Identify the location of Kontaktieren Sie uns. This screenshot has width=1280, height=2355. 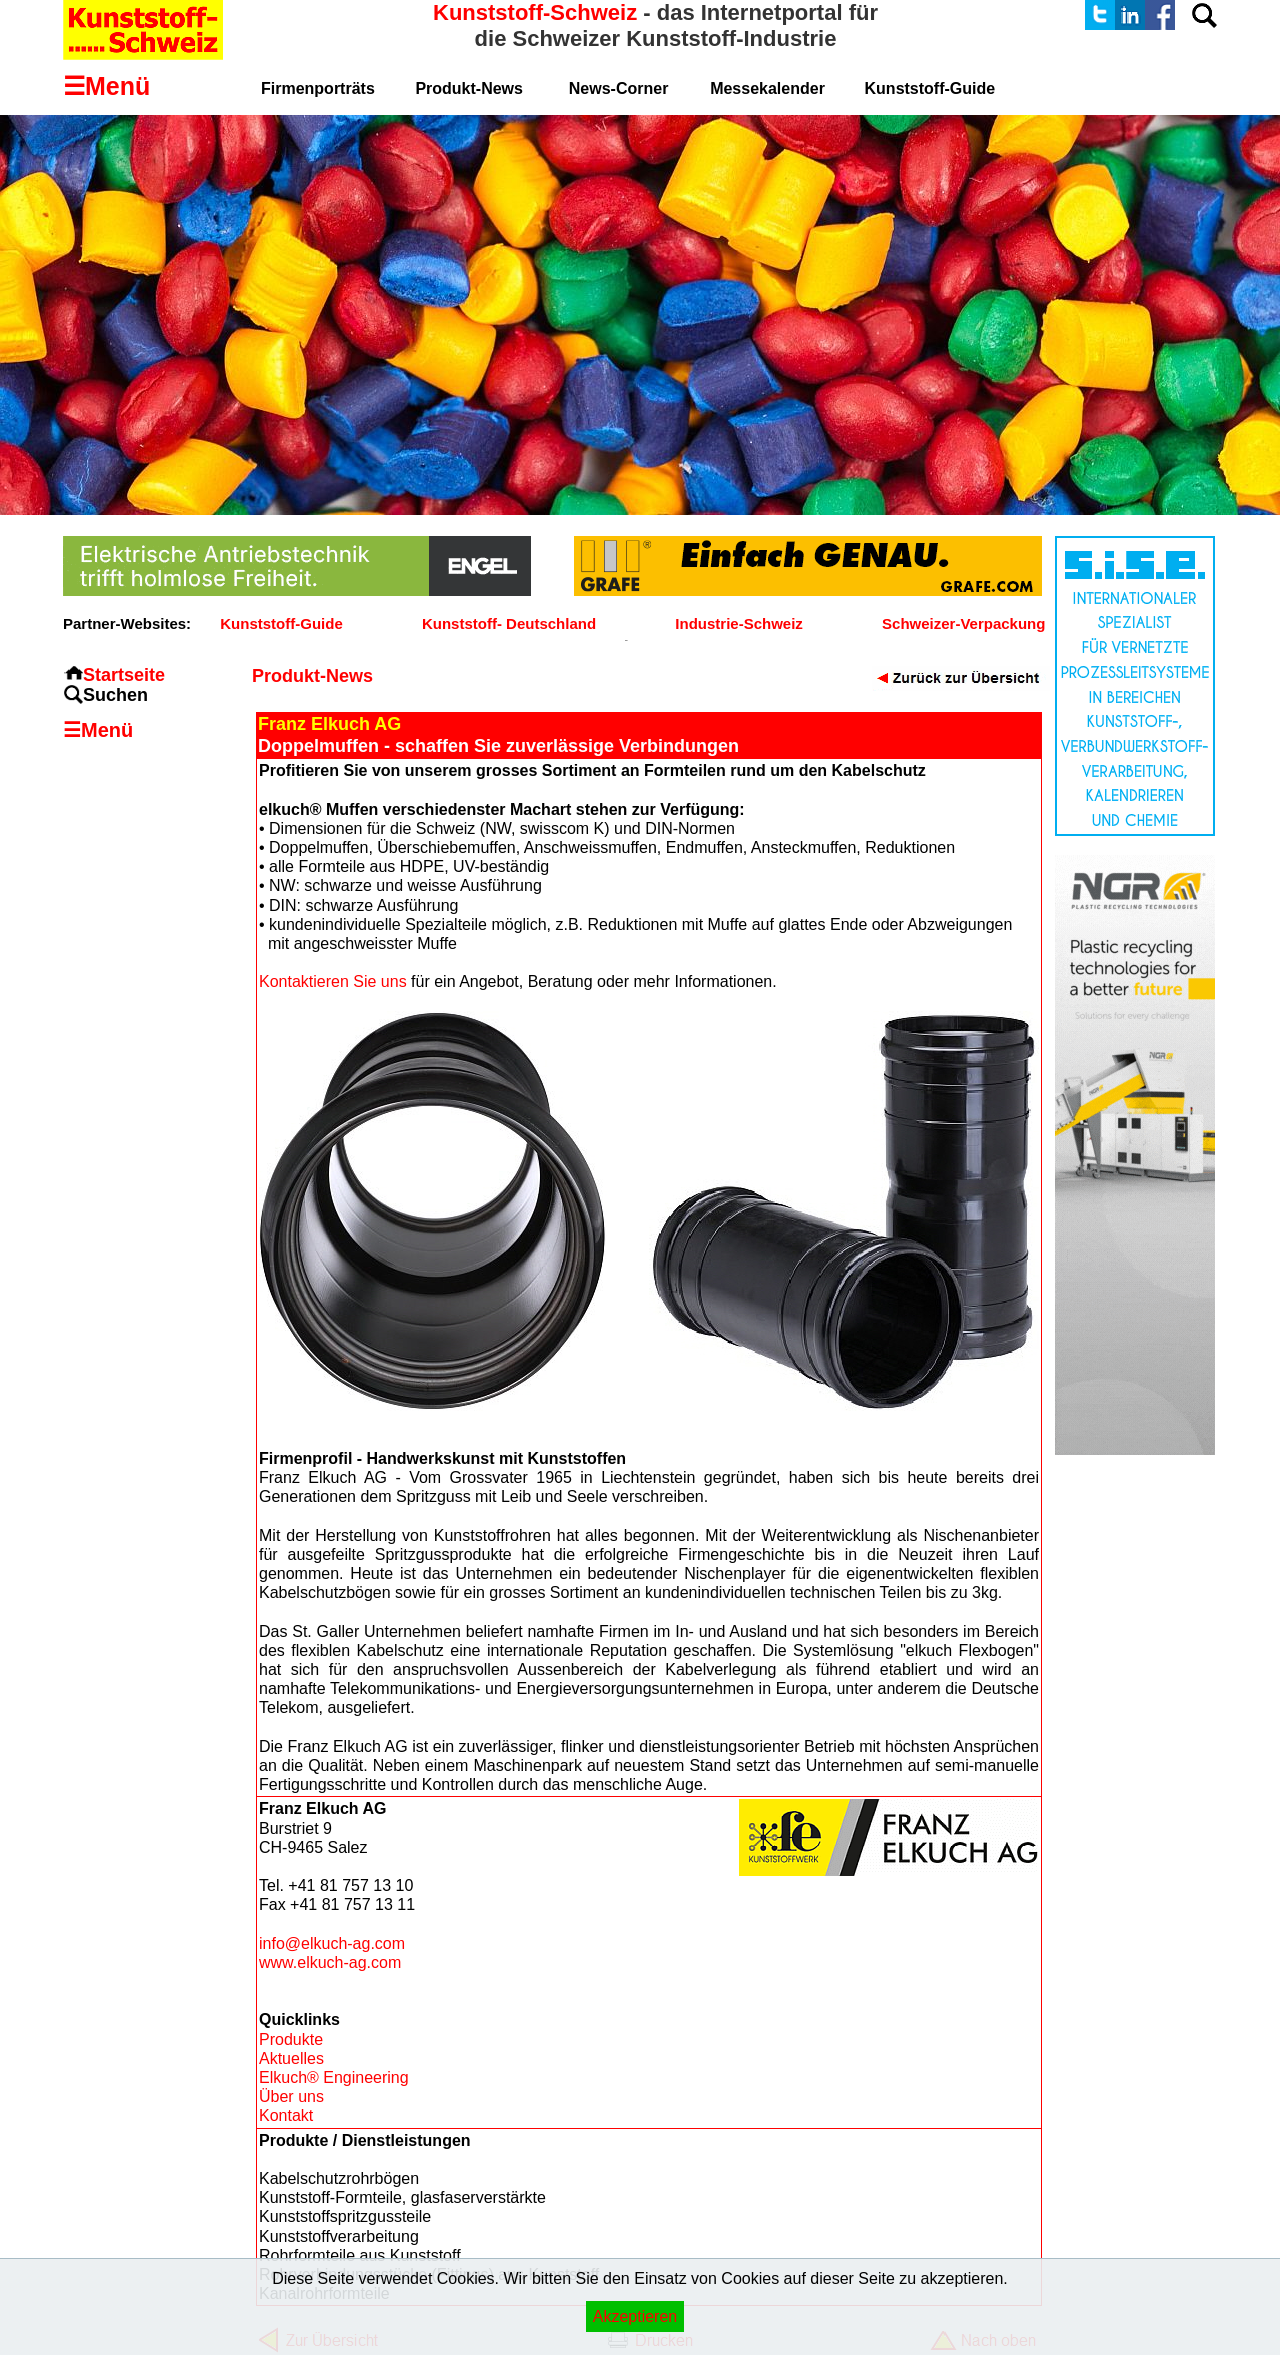
(333, 981).